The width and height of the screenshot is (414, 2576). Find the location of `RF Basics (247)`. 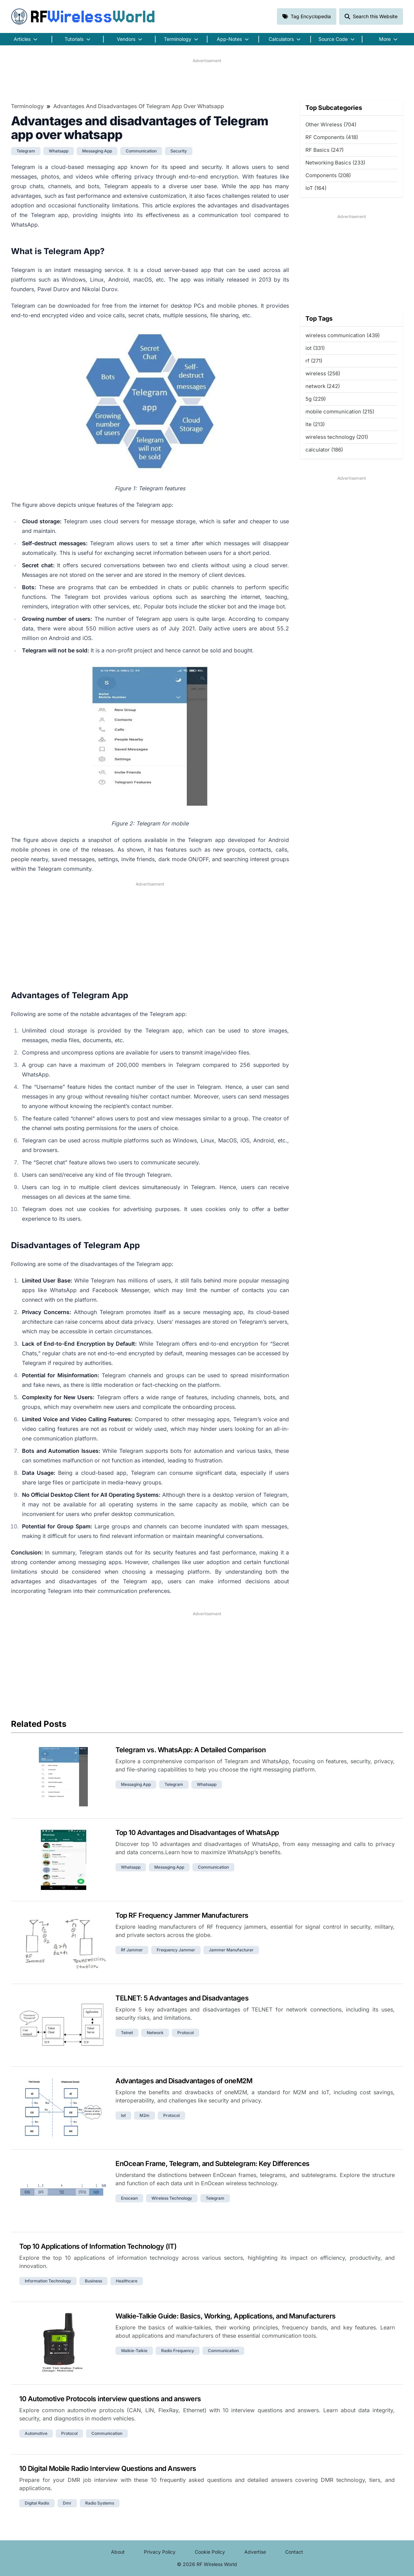

RF Basics (247) is located at coordinates (324, 150).